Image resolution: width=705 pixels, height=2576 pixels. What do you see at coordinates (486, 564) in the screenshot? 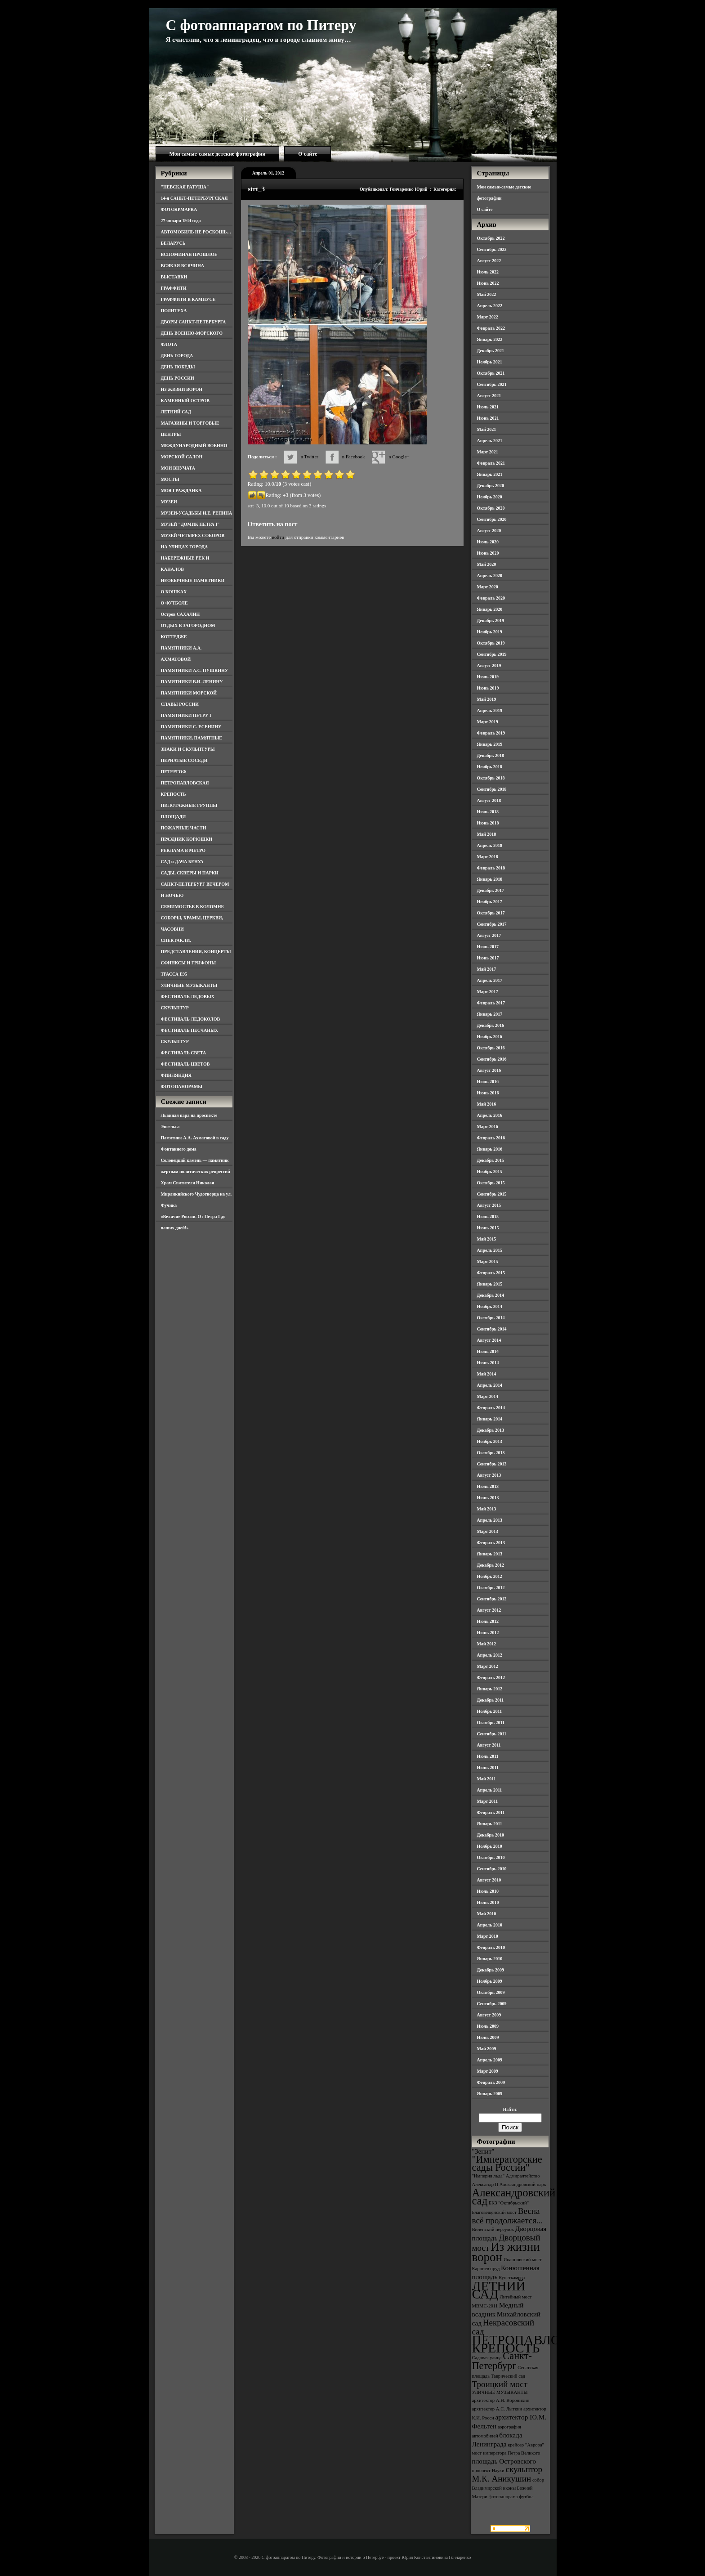
I see `Май 2020` at bounding box center [486, 564].